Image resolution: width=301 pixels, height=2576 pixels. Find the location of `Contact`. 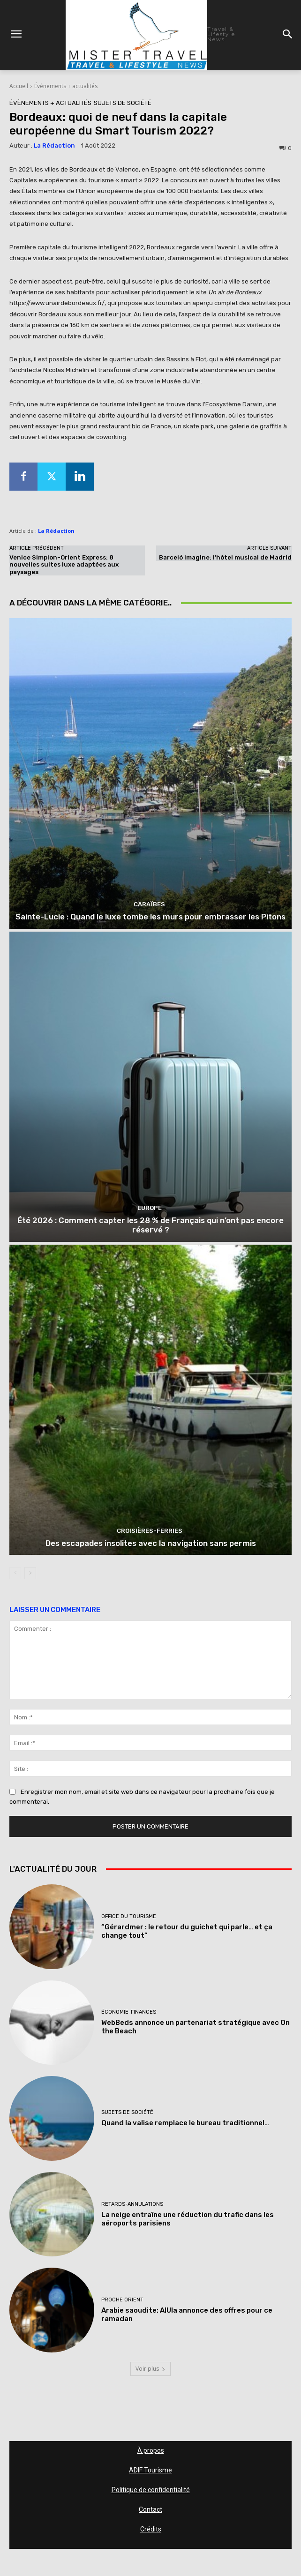

Contact is located at coordinates (150, 2509).